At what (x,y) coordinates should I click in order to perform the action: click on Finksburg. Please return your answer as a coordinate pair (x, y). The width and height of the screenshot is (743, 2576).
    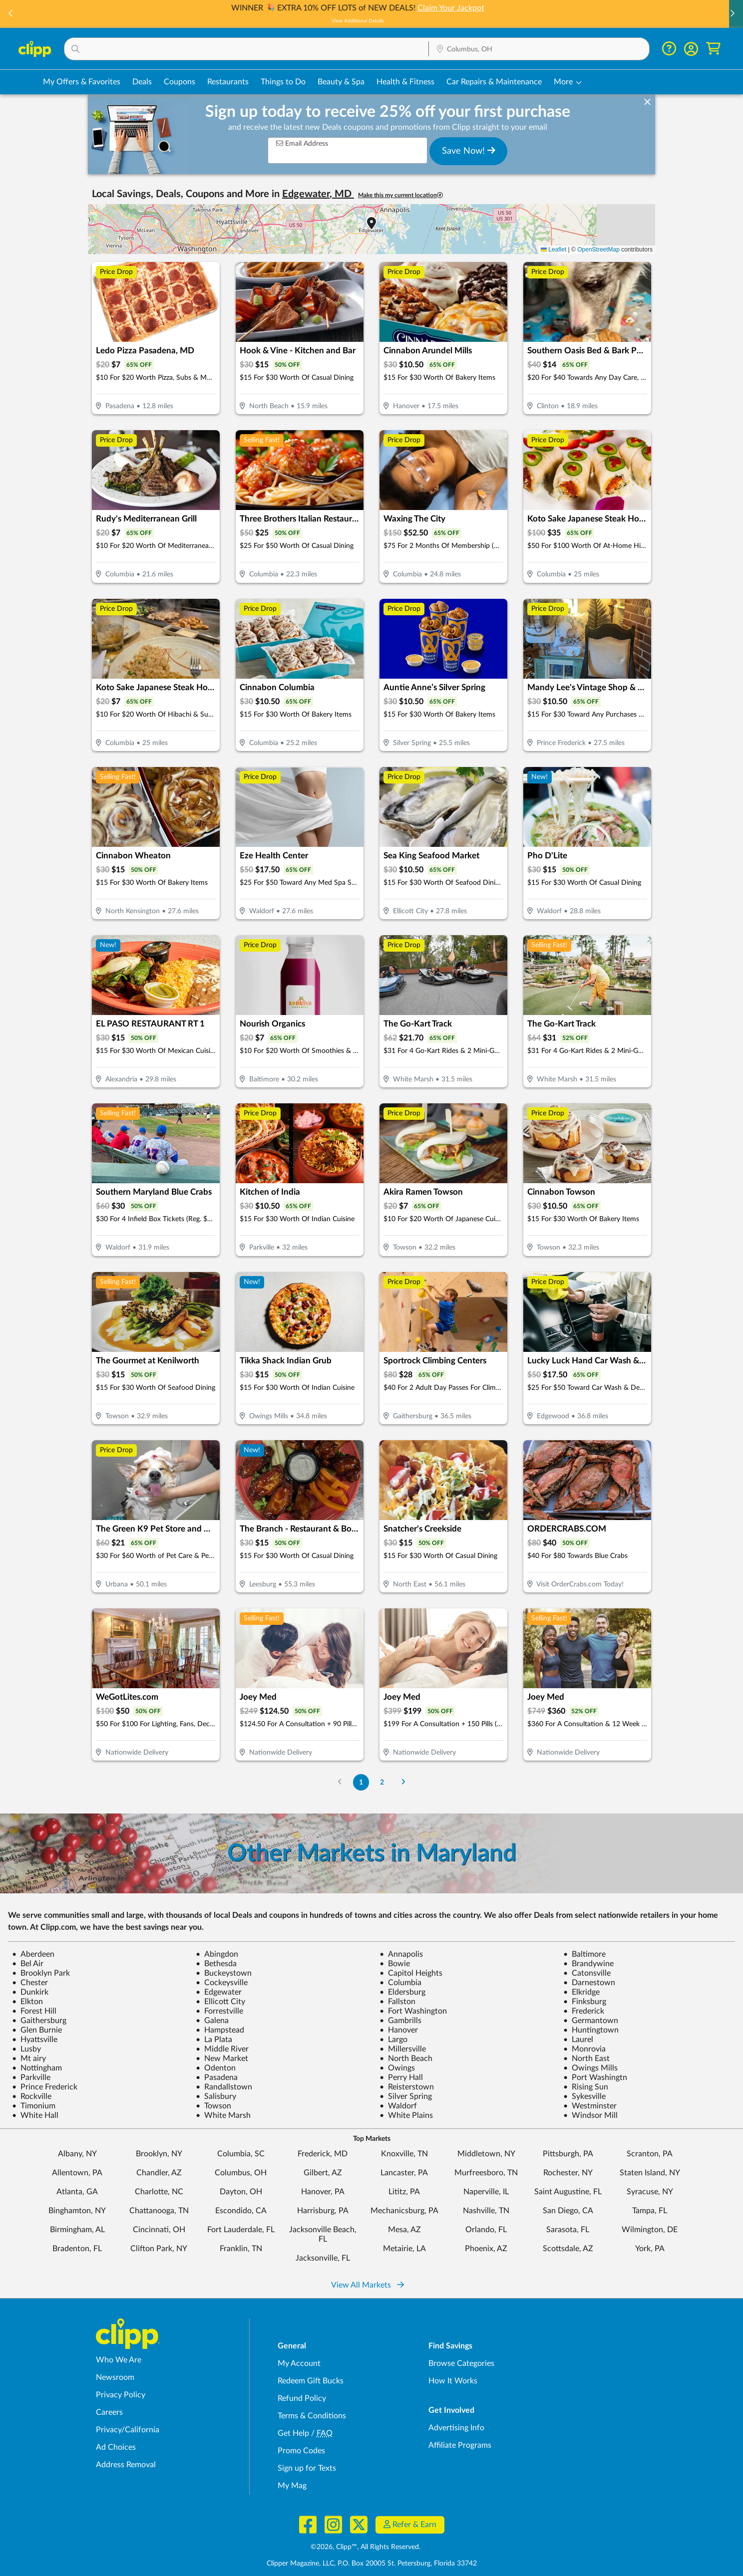
    Looking at the image, I should click on (584, 2002).